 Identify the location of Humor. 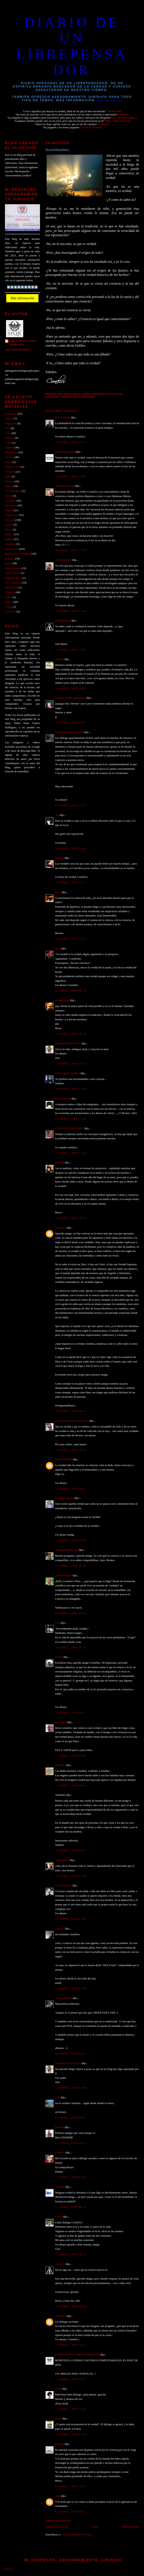
(9, 486).